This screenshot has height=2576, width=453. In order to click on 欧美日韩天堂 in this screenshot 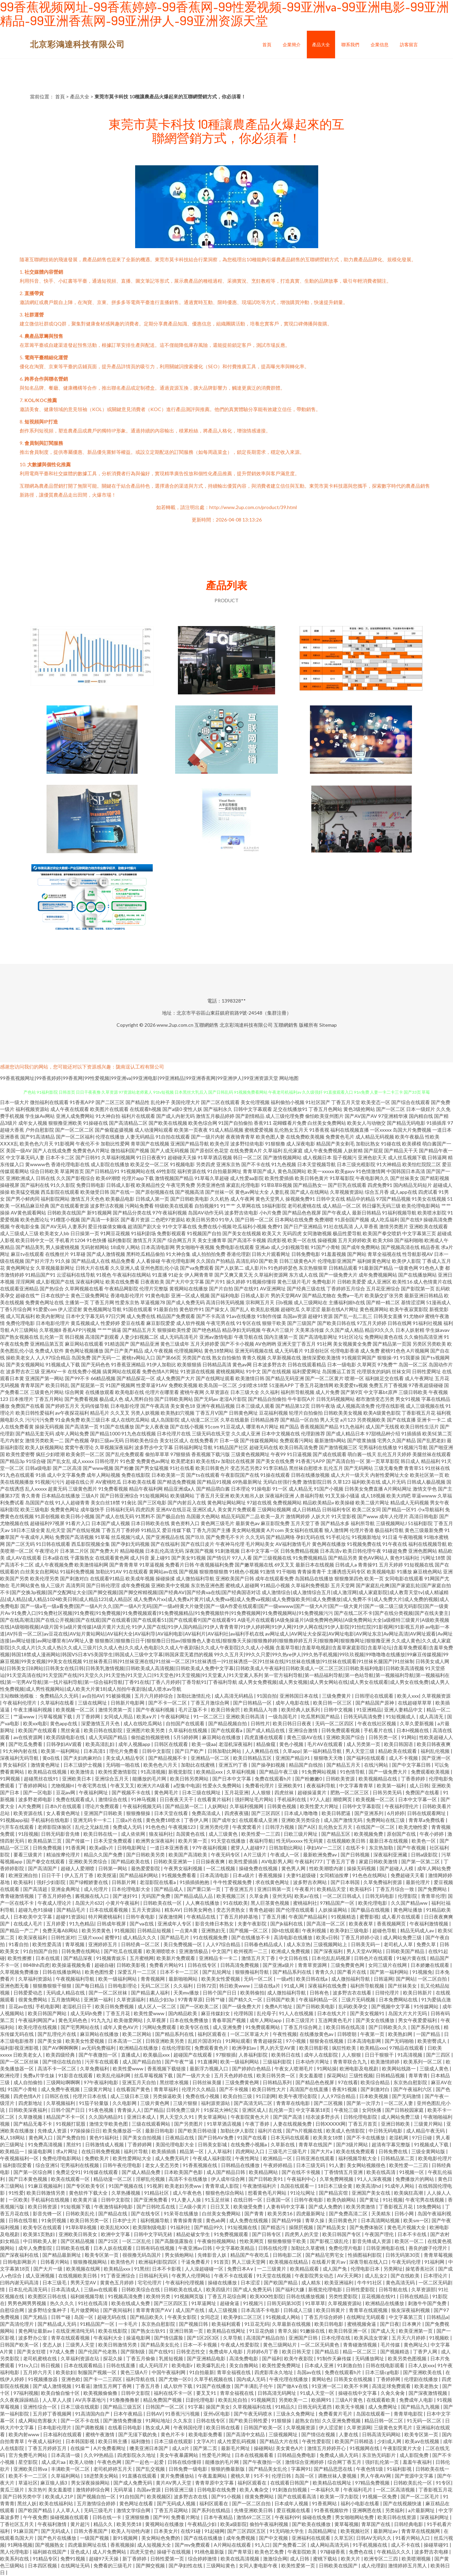, I will do `click(297, 2351)`.